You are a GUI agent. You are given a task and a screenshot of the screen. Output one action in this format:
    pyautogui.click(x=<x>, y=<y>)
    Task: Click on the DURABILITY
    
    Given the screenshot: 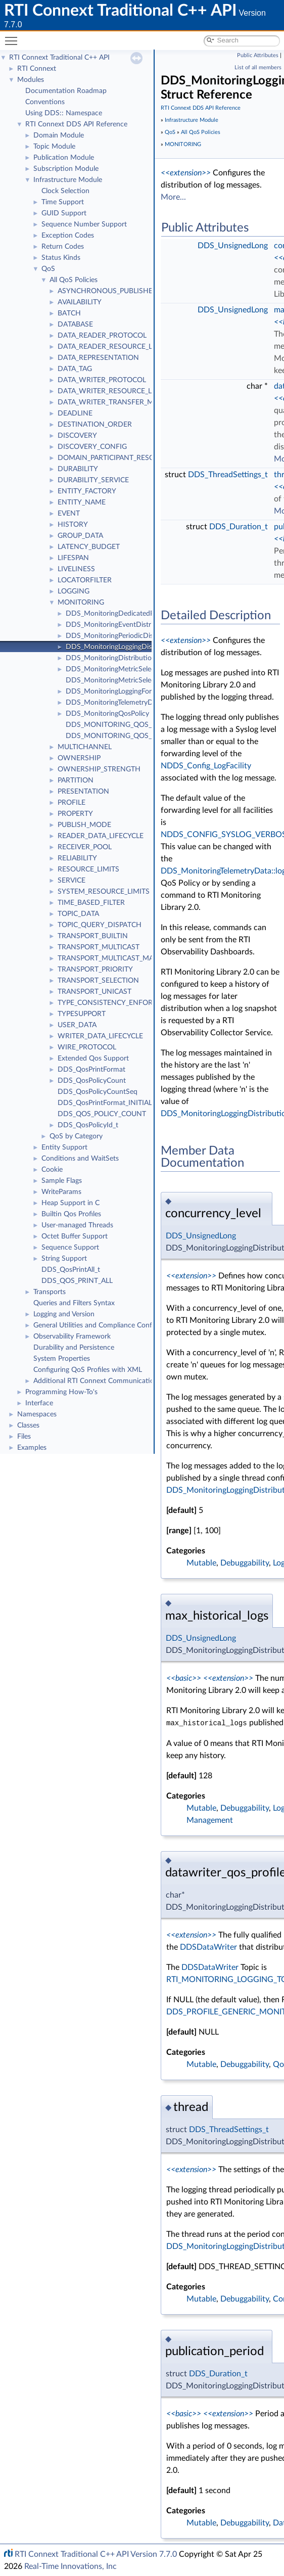 What is the action you would take?
    pyautogui.click(x=78, y=469)
    